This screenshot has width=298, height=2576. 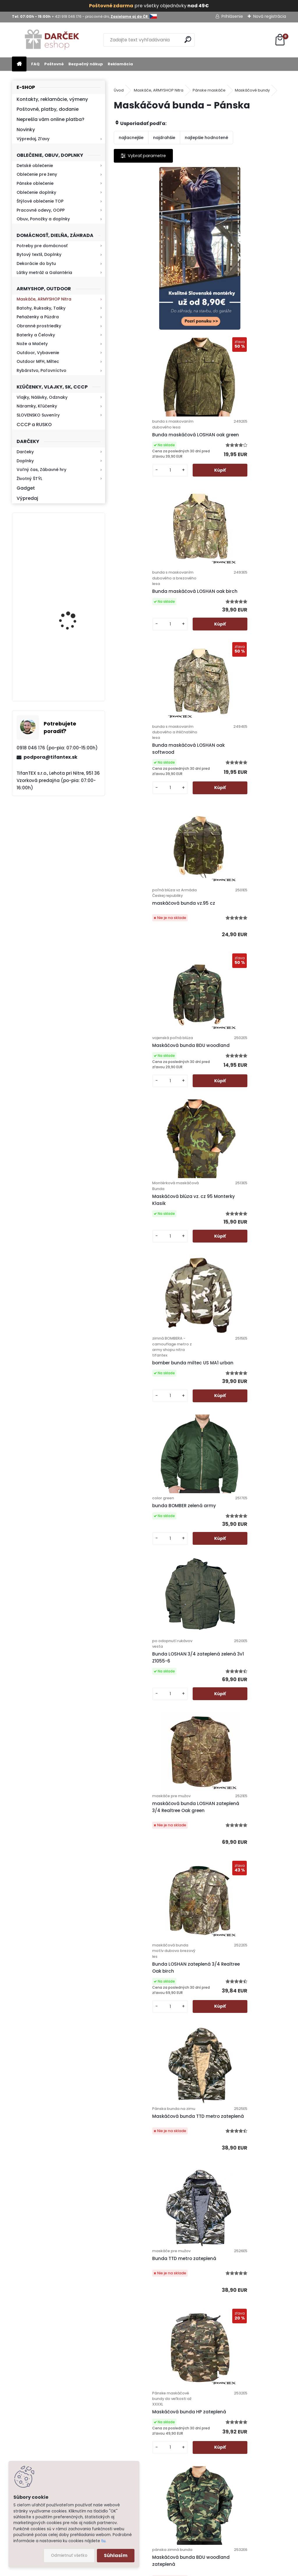 What do you see at coordinates (269, 16) in the screenshot?
I see `Nová registrácia` at bounding box center [269, 16].